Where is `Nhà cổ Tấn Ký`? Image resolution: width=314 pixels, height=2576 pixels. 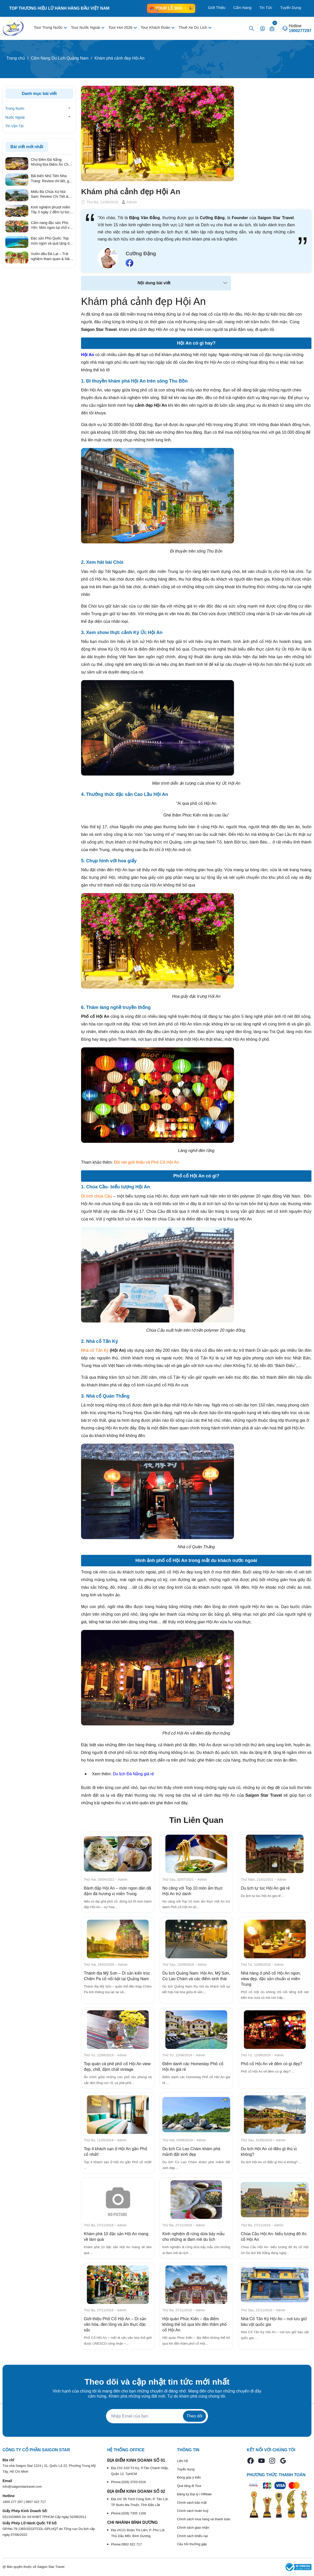 Nhà cổ Tấn Ký is located at coordinates (95, 1350).